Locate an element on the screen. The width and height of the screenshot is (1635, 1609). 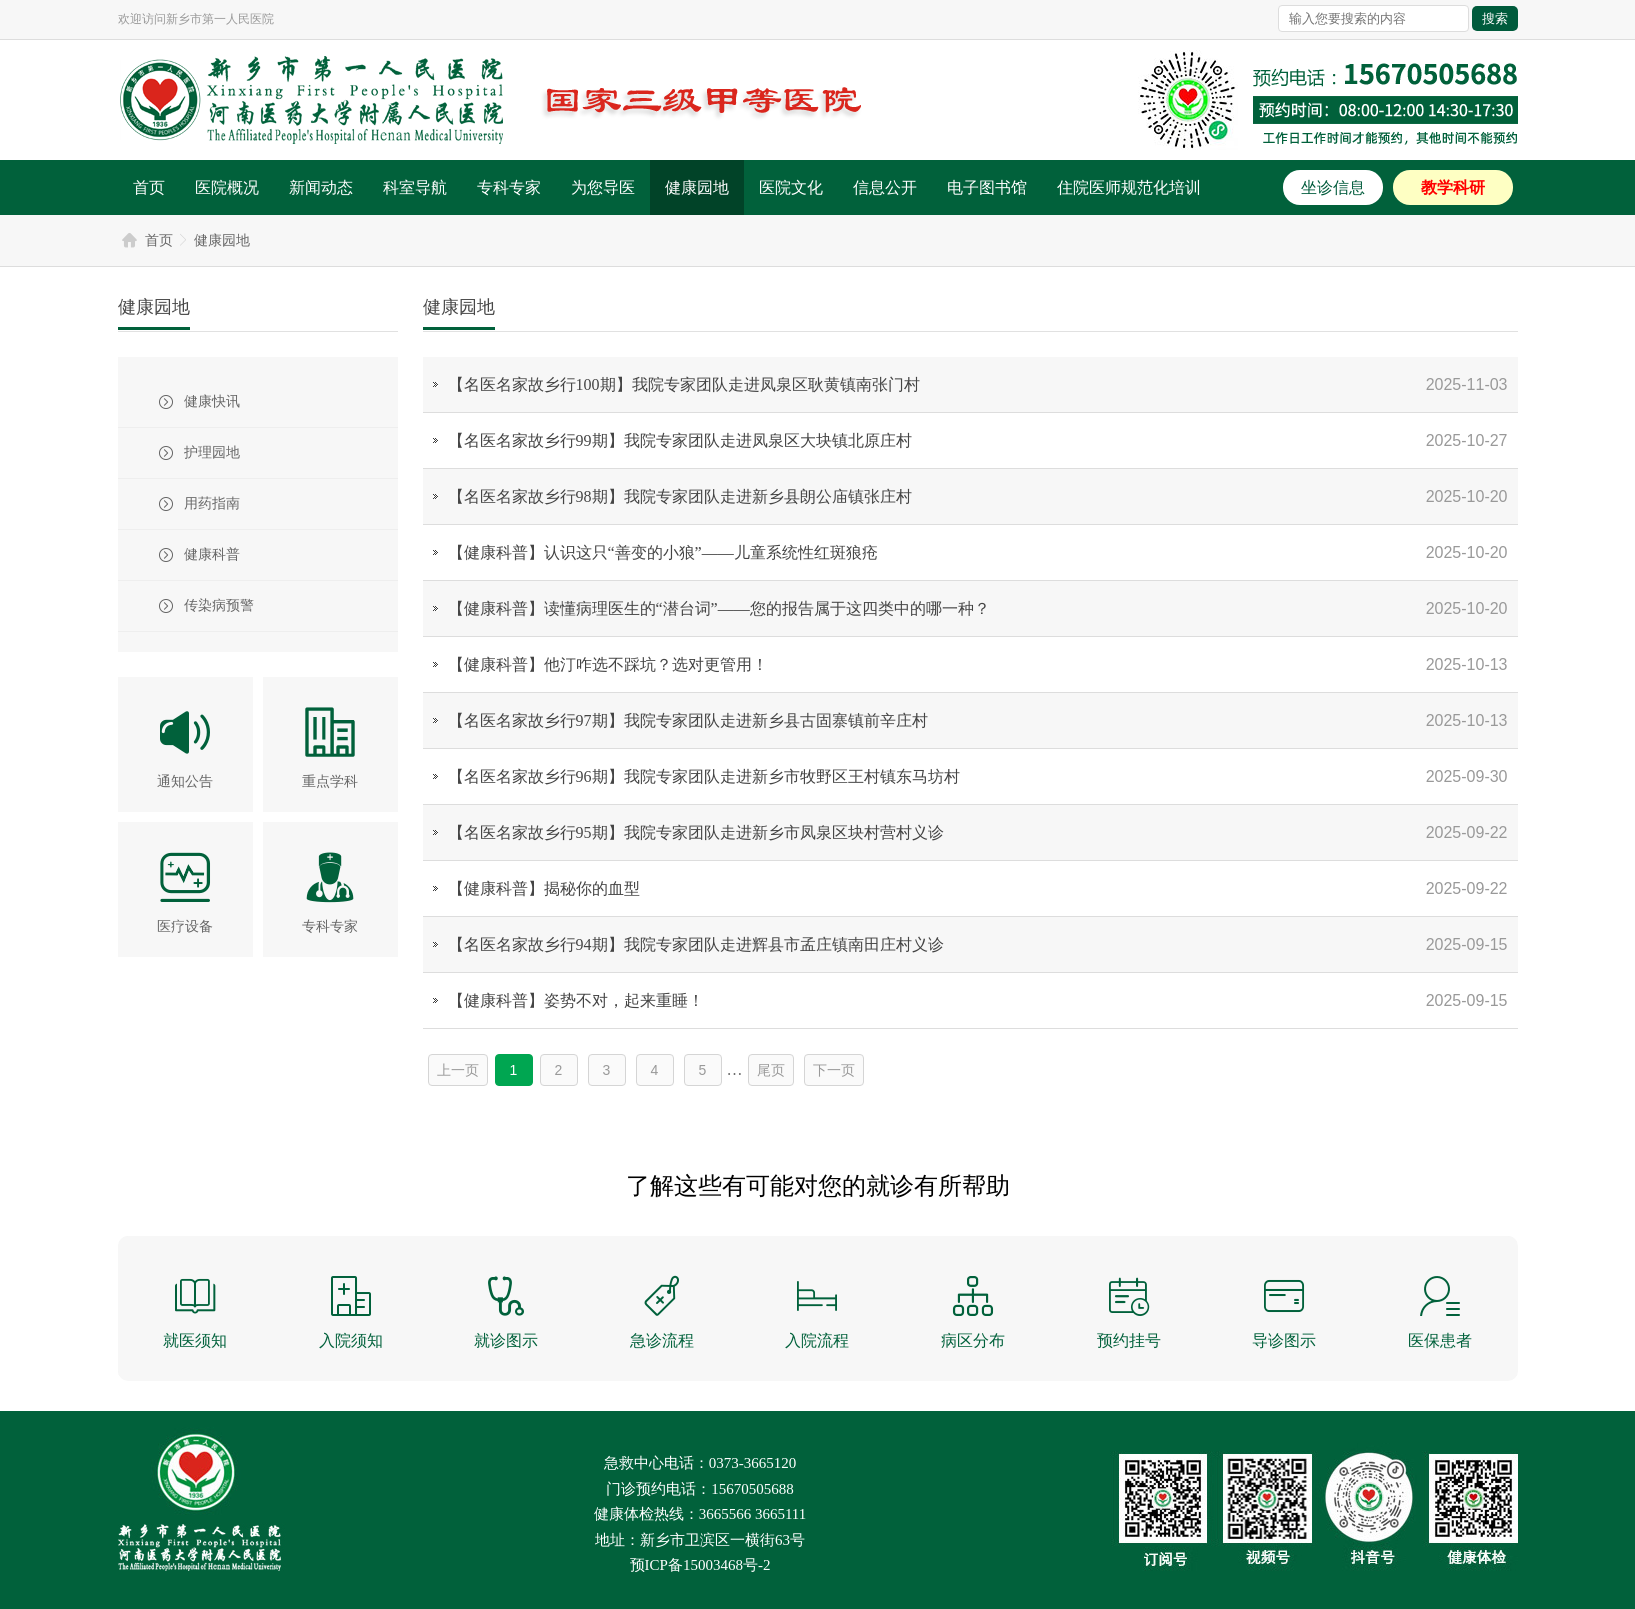
上一页 is located at coordinates (458, 1070).